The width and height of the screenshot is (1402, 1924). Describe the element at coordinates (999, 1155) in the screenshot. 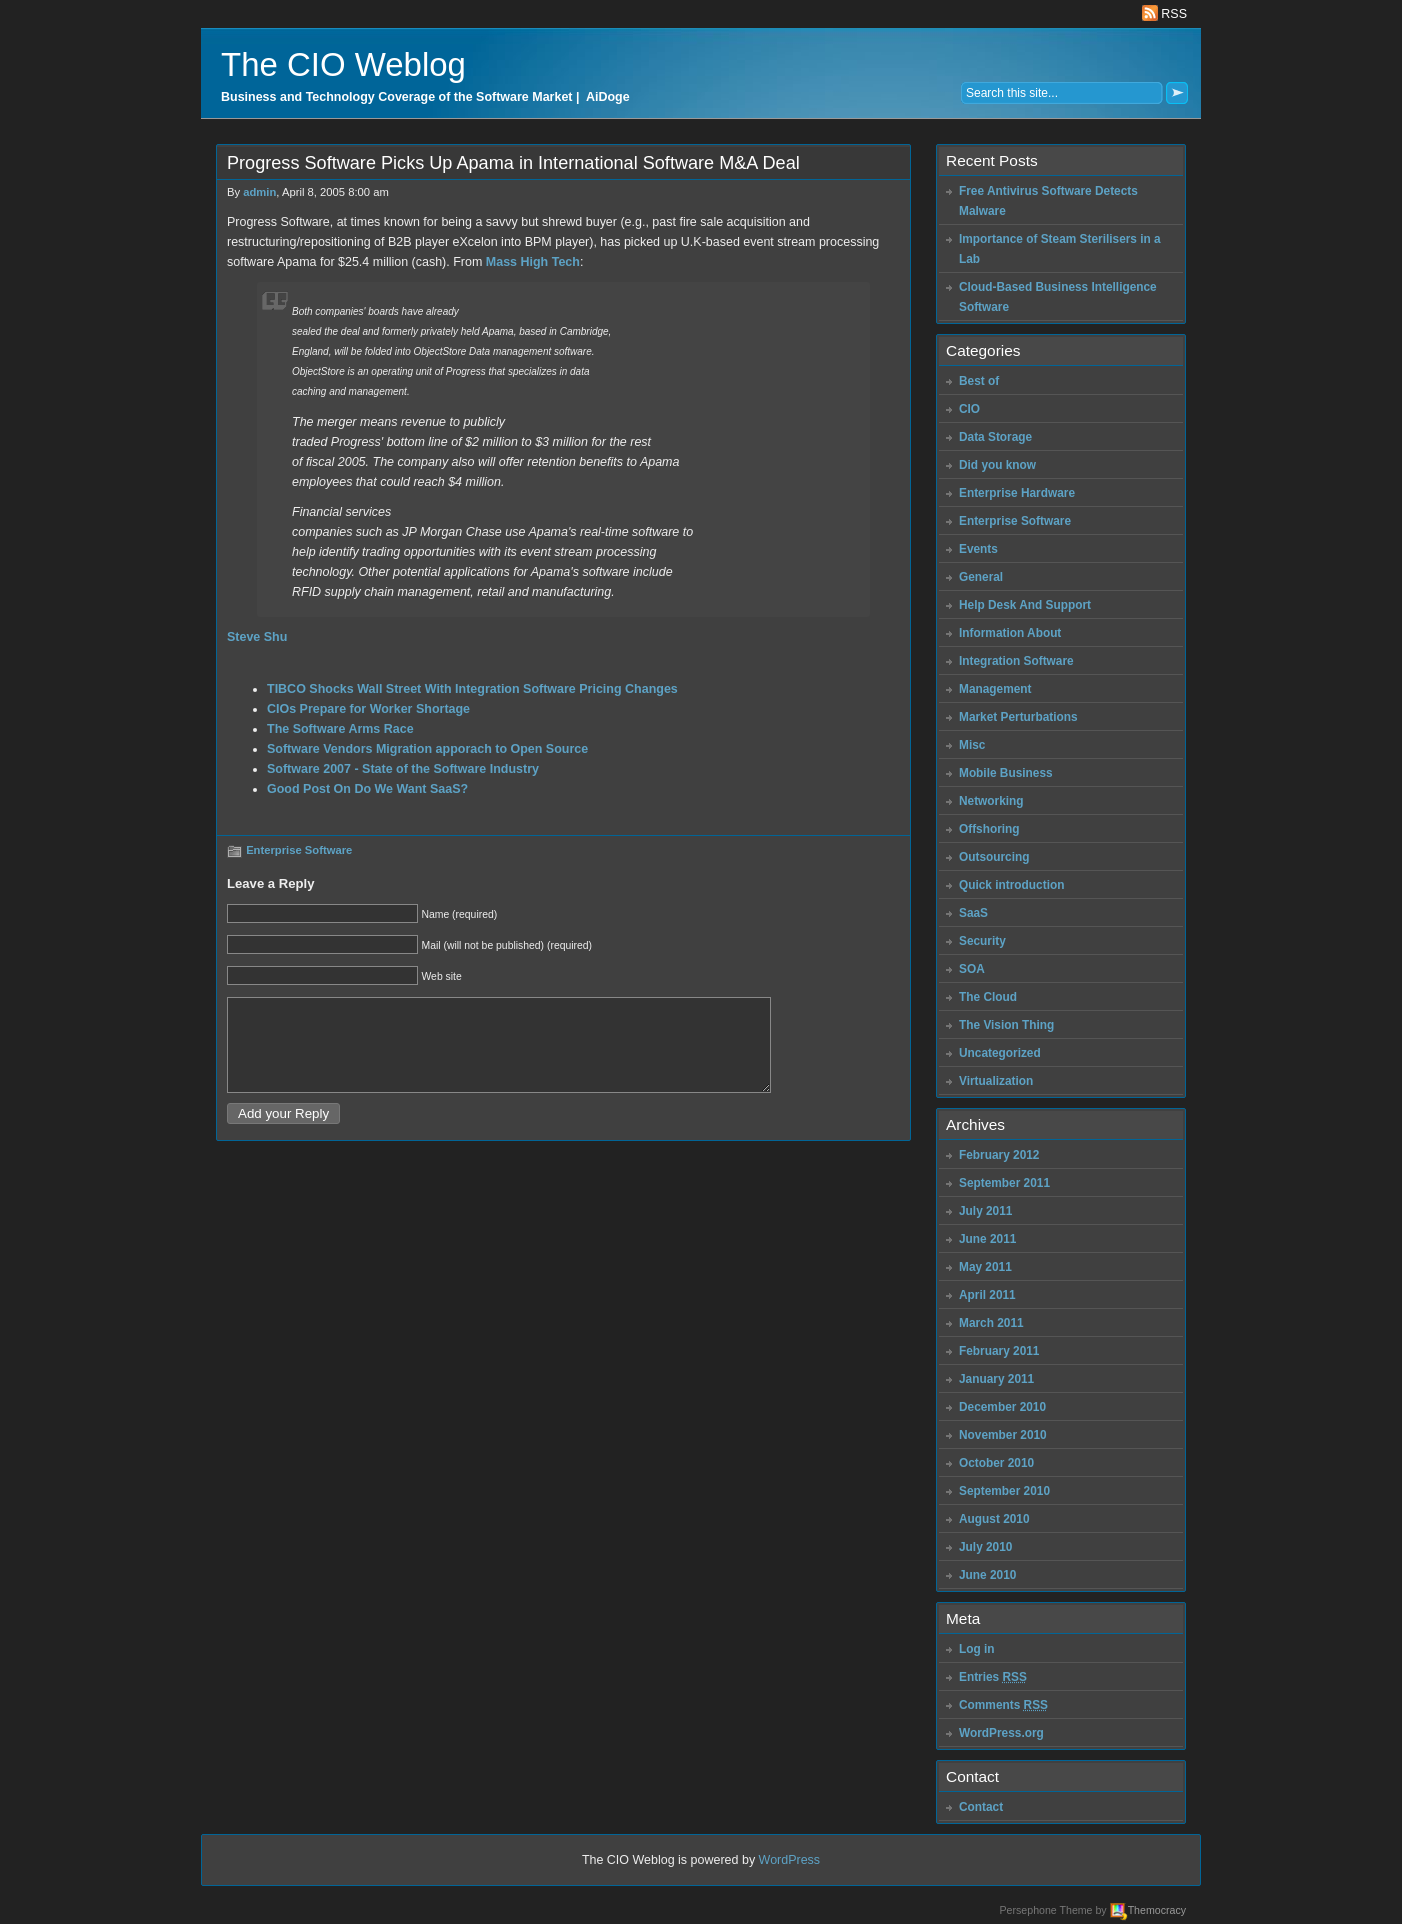

I see `February 2012` at that location.